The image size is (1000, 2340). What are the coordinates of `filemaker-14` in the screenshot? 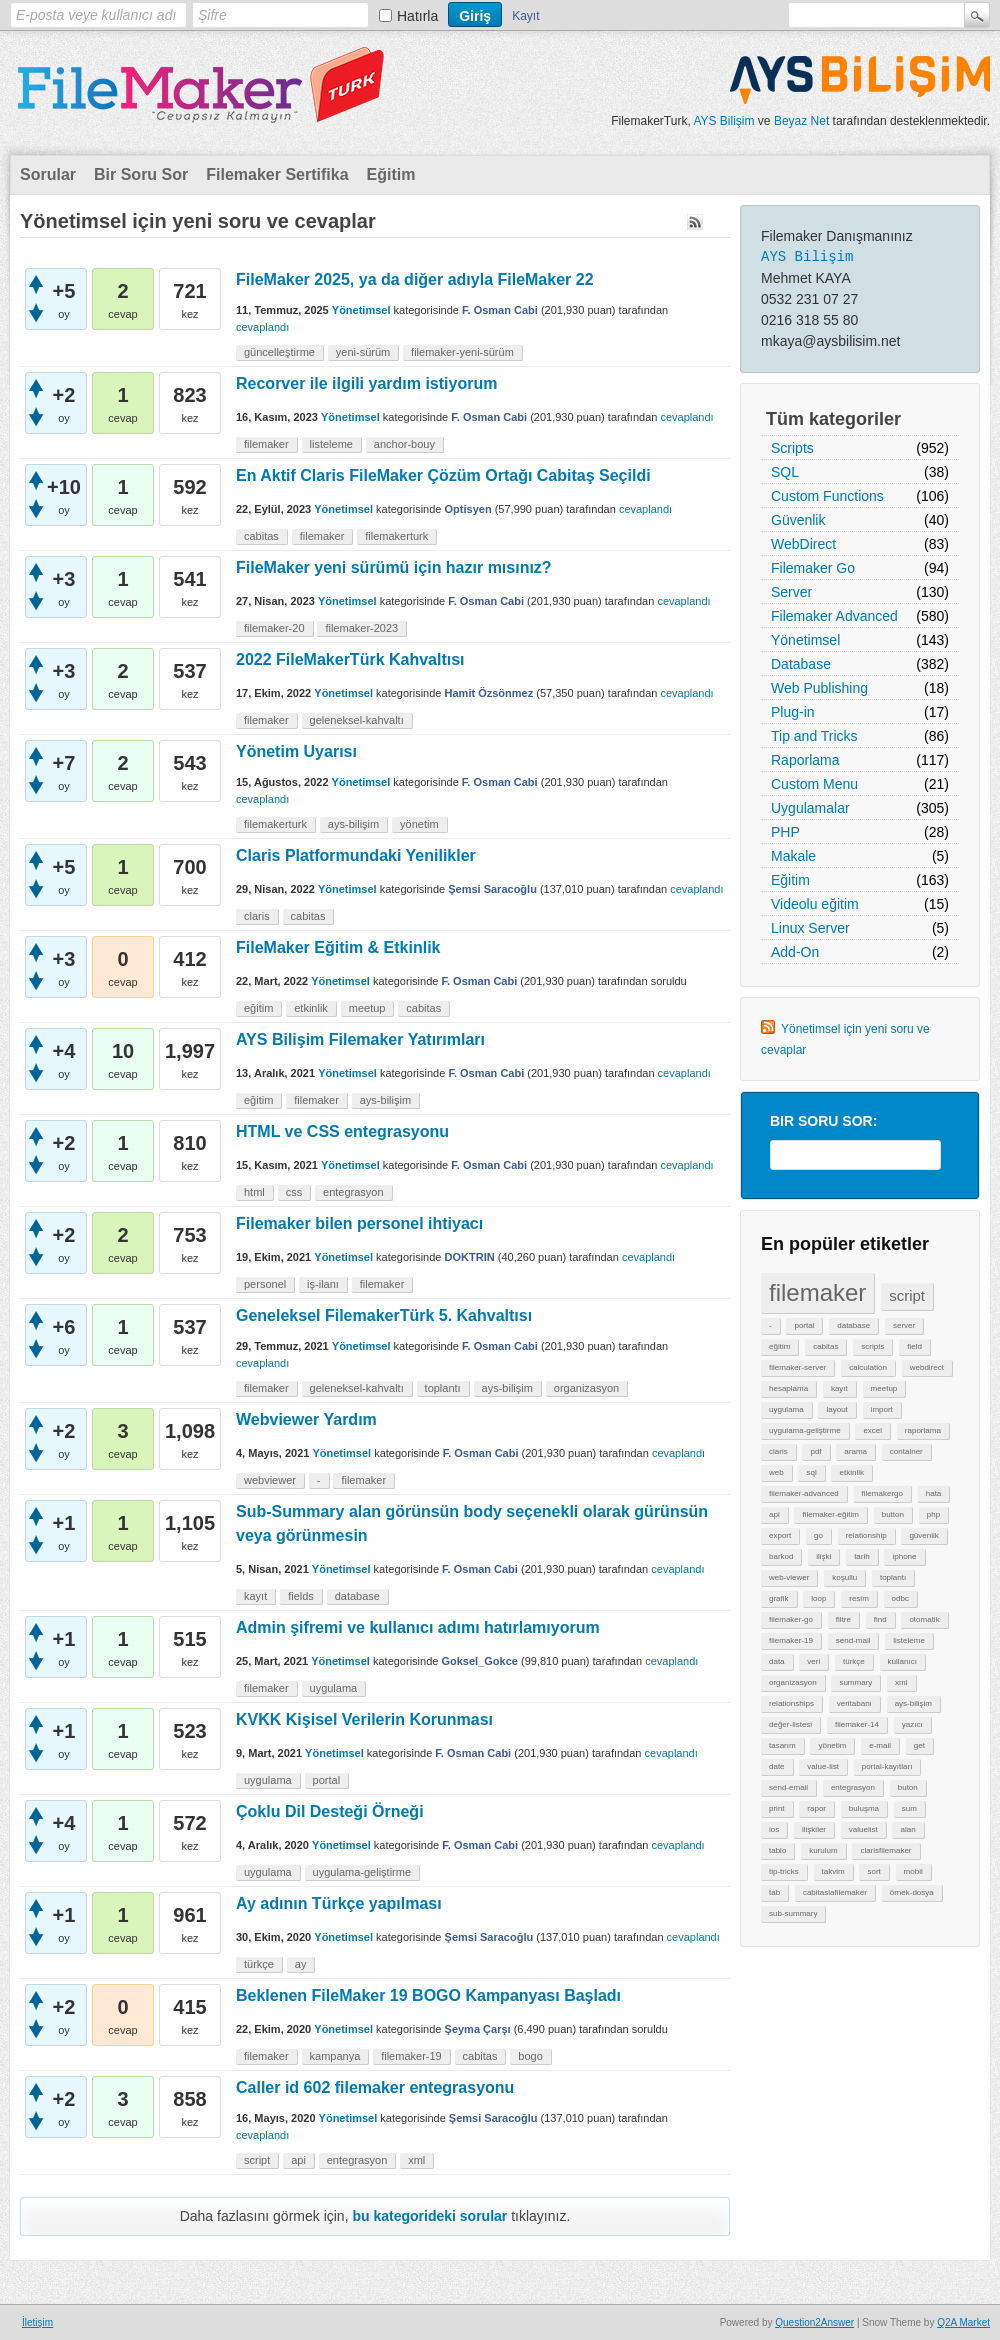 It's located at (857, 1724).